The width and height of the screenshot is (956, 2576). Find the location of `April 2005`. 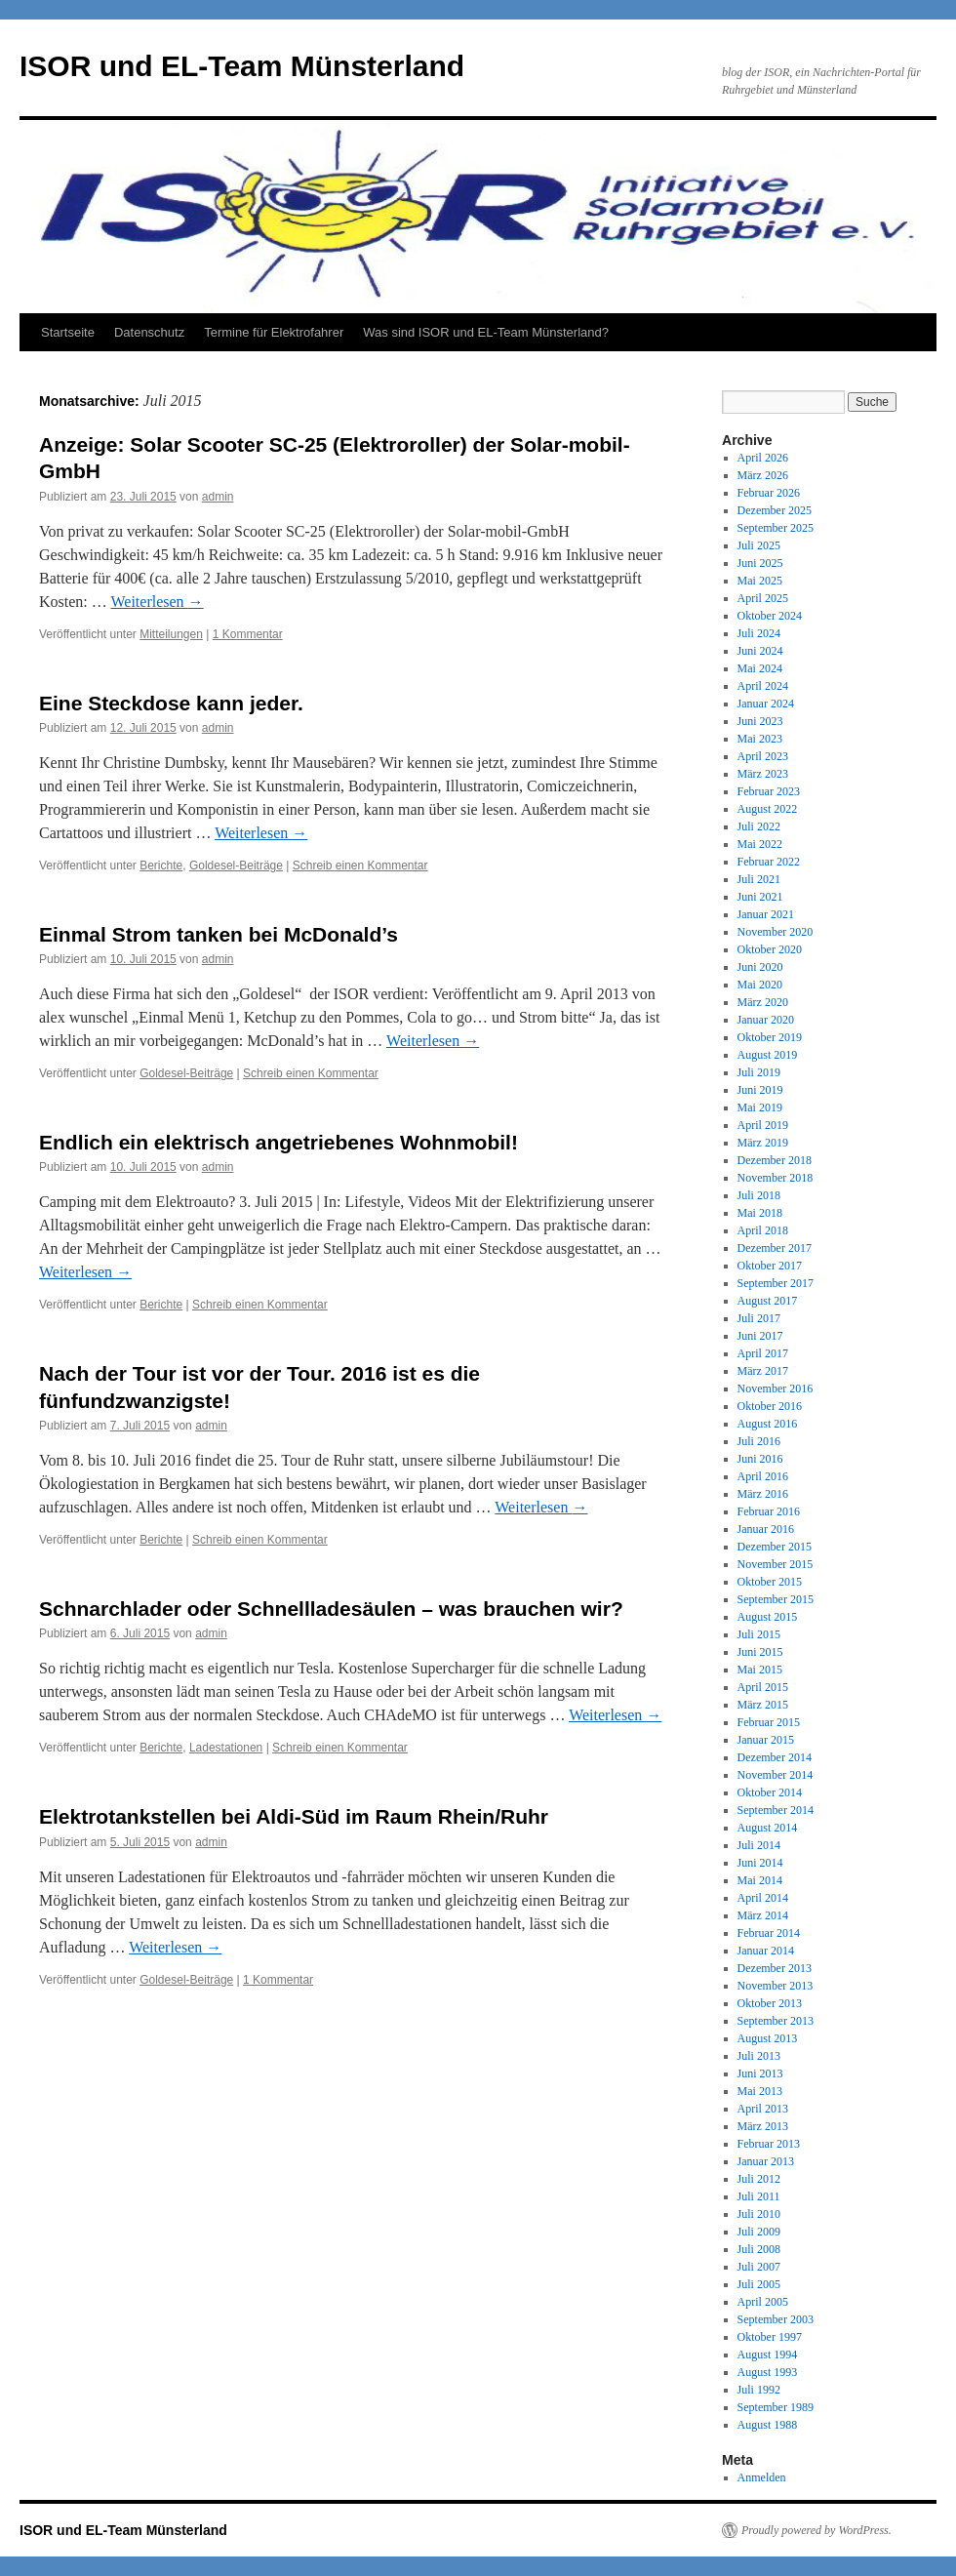

April 2005 is located at coordinates (762, 2302).